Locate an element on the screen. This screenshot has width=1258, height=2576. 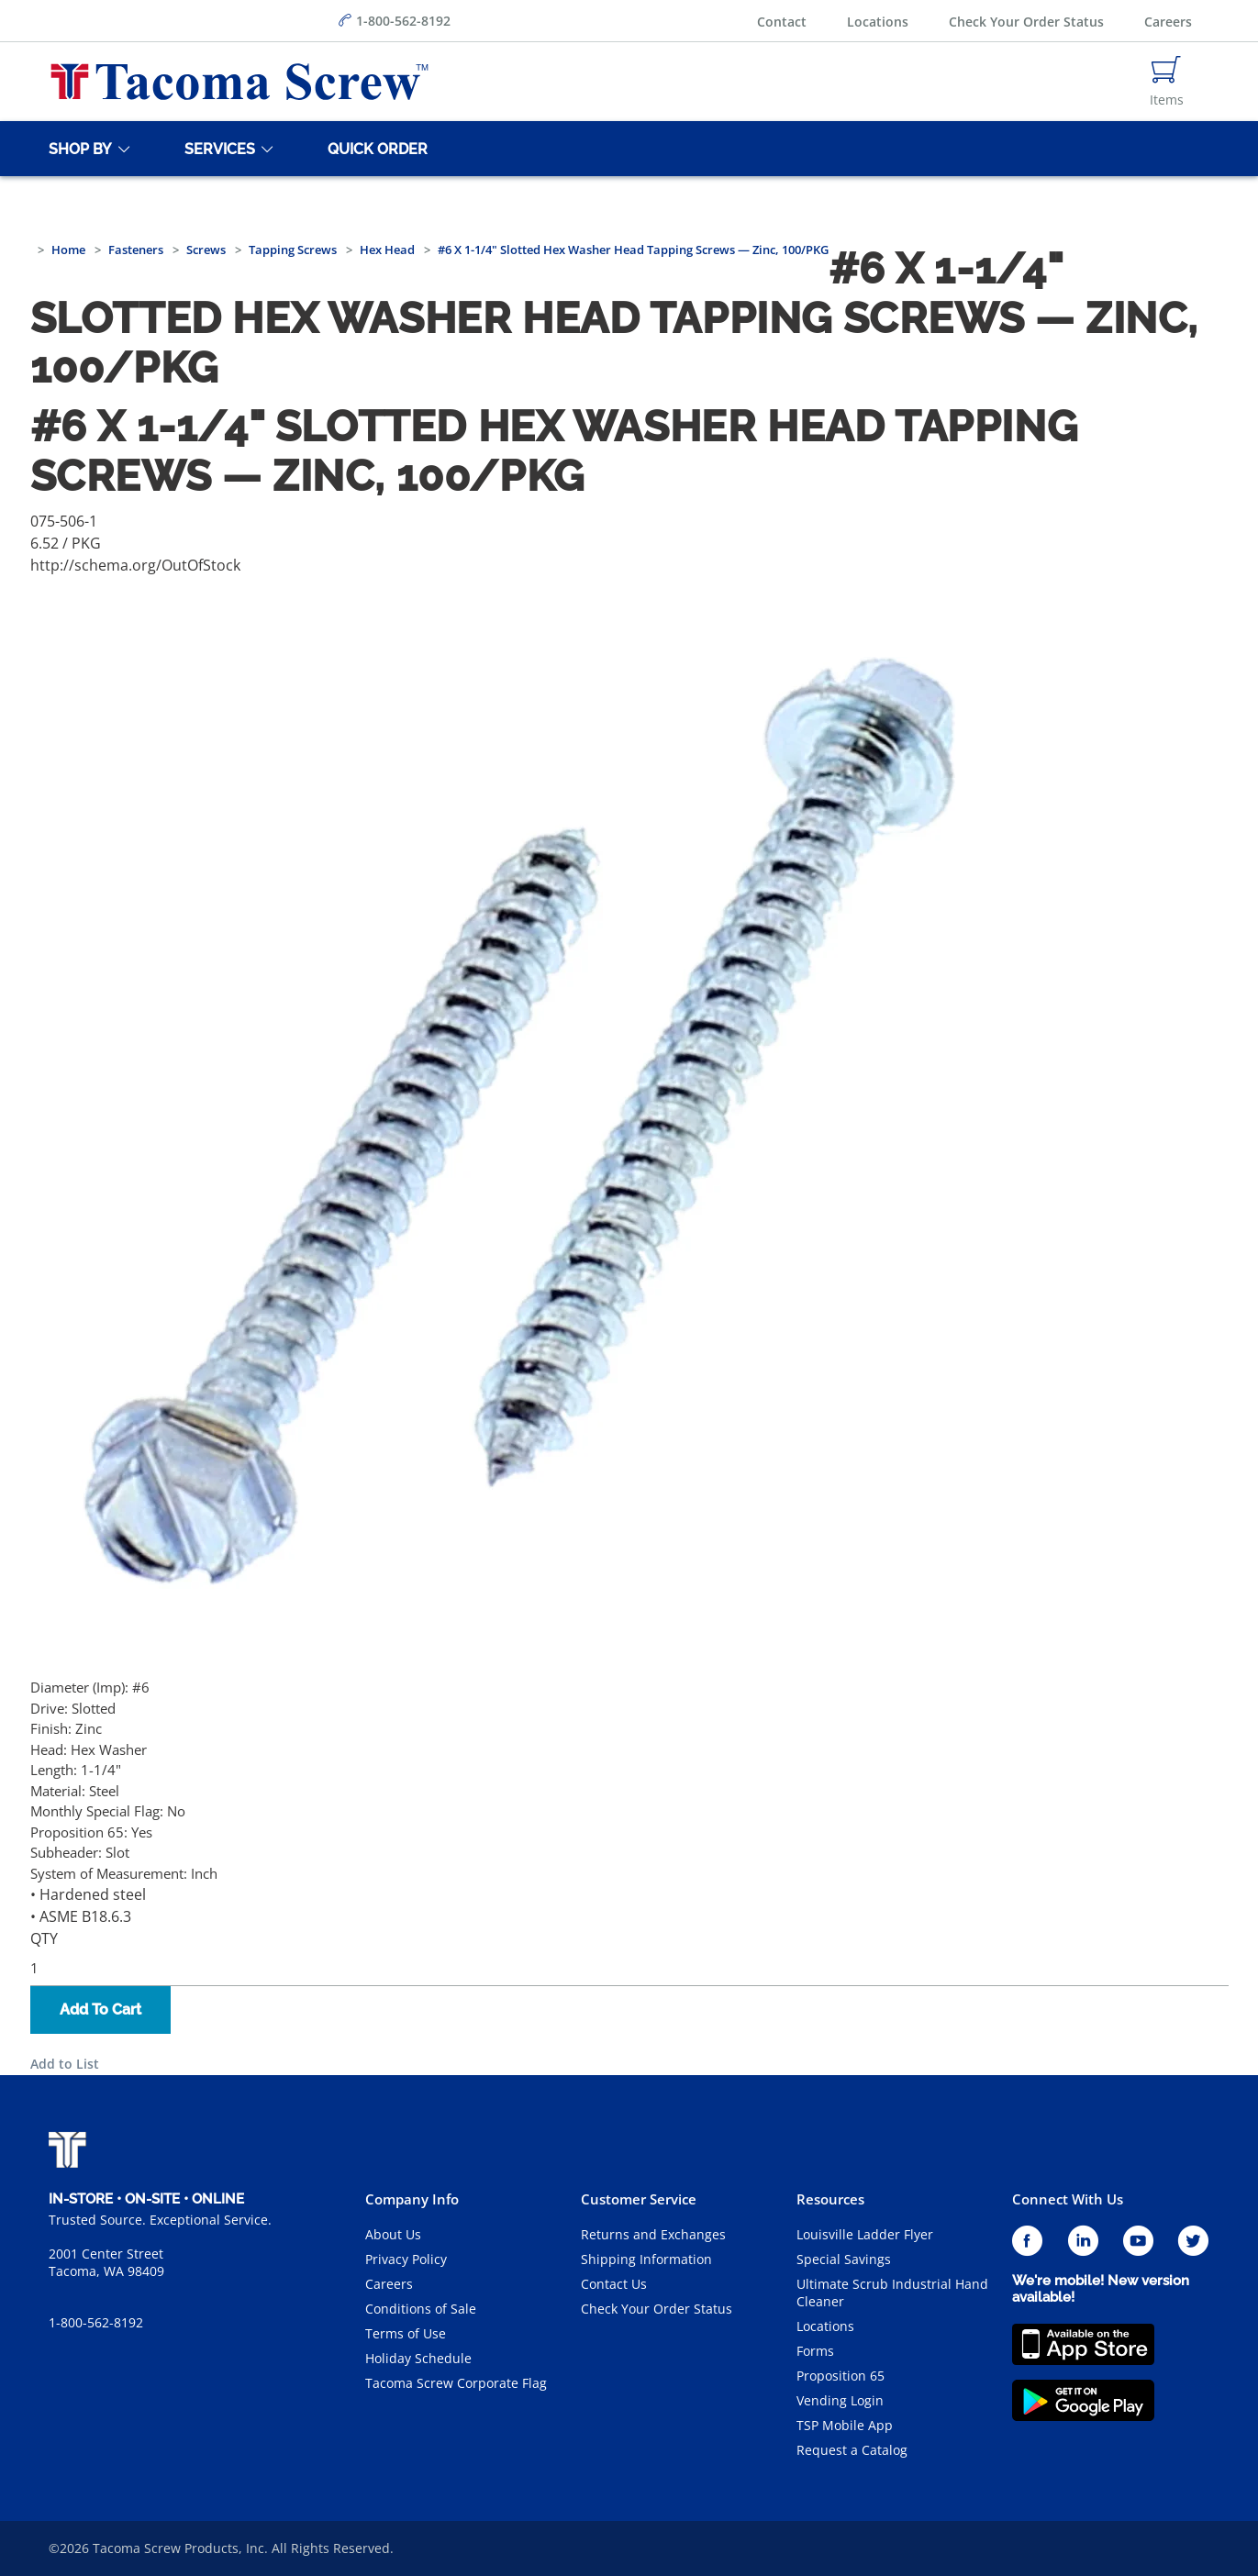
Proposition 65 is located at coordinates (840, 2375).